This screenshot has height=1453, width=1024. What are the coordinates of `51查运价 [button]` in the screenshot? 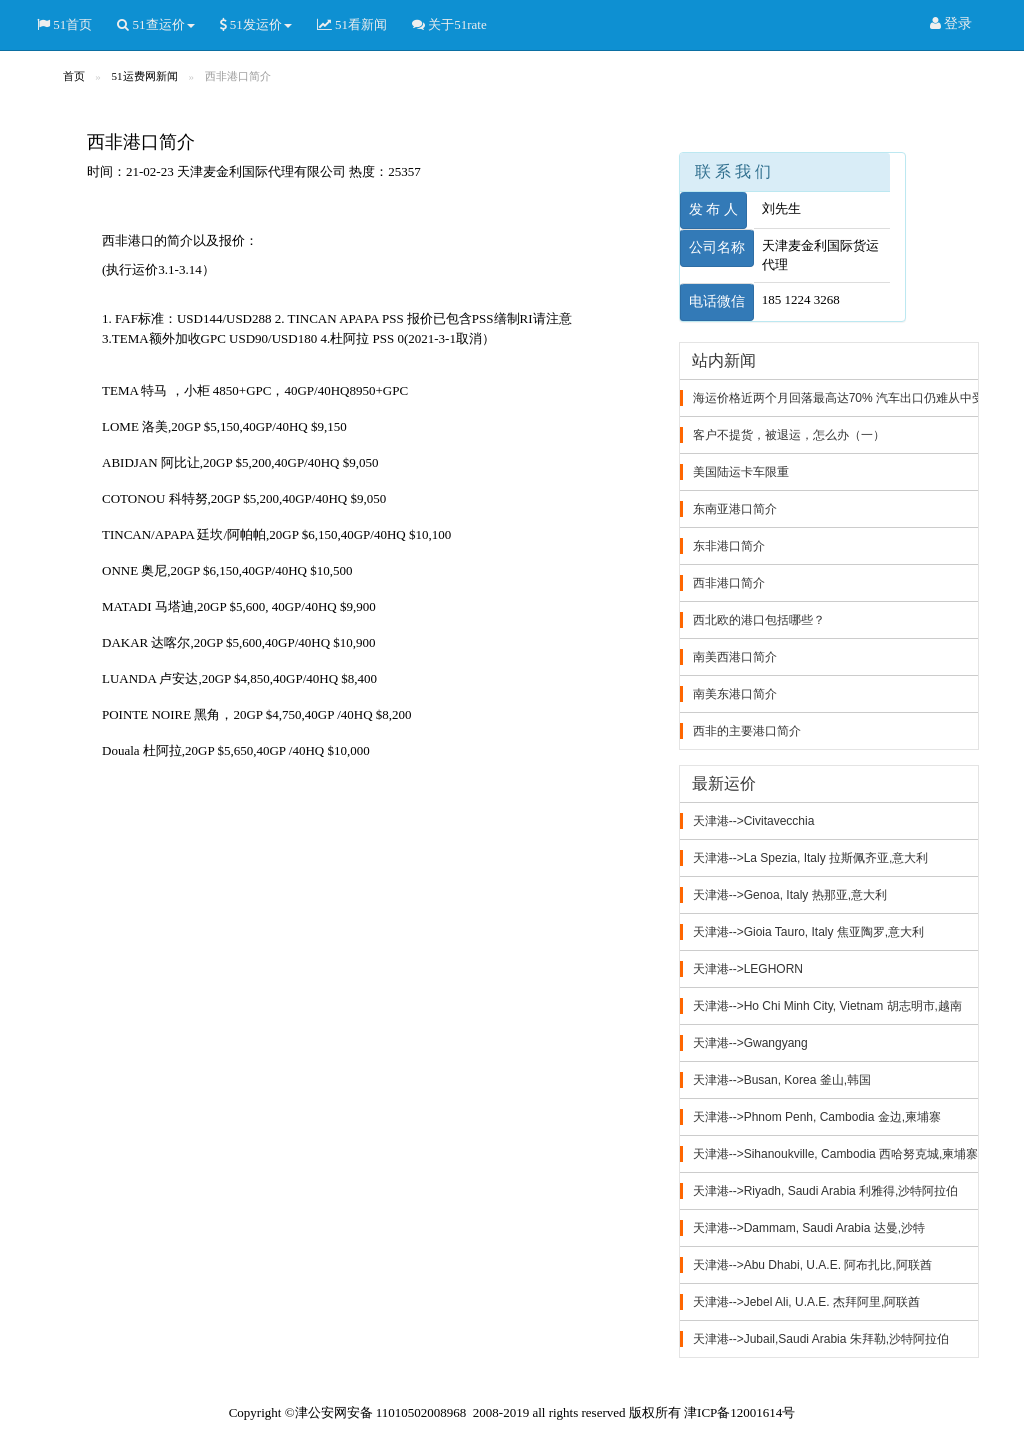 It's located at (155, 25).